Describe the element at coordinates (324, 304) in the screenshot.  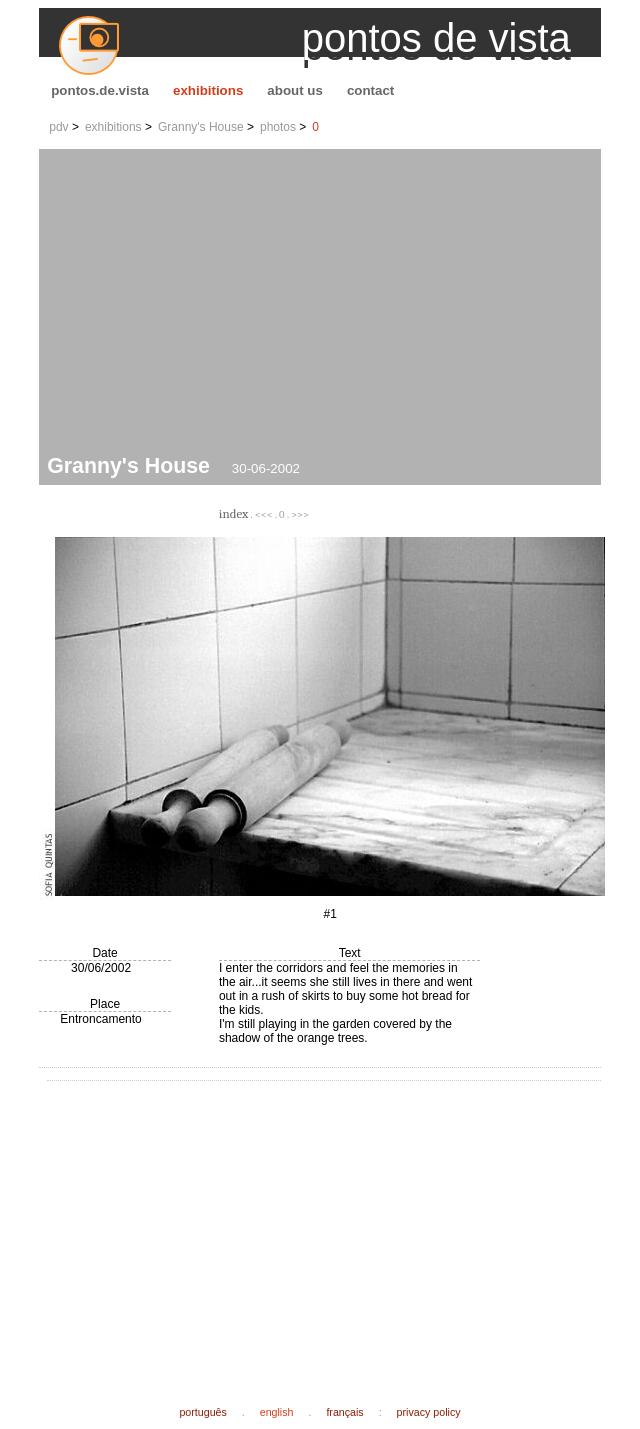
I see `[Advertisement]` at that location.